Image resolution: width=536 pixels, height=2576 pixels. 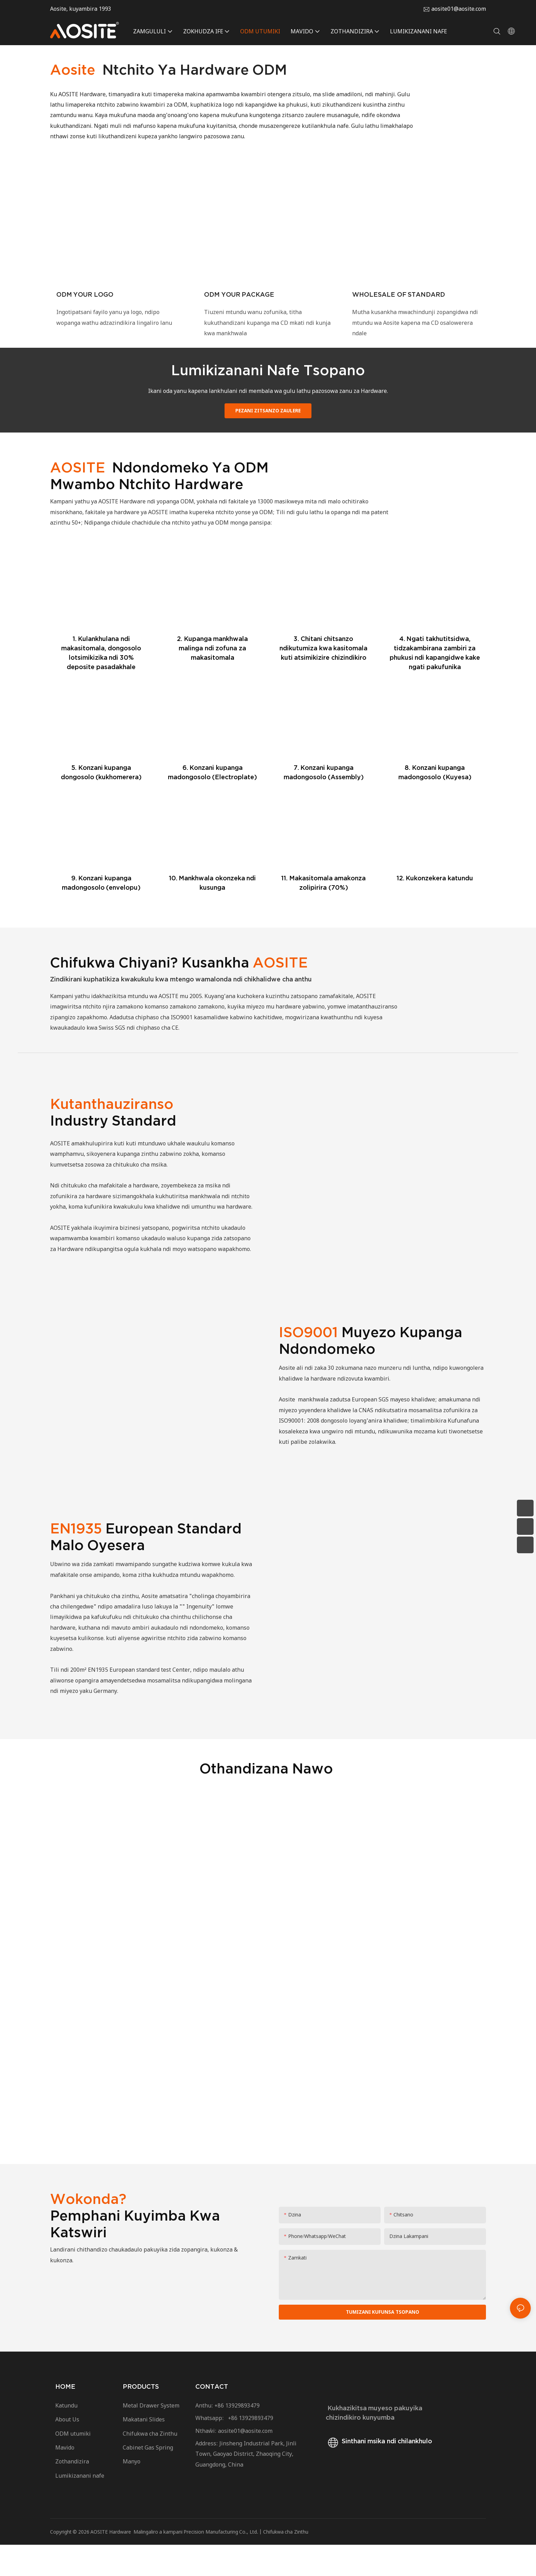 I want to click on CONTACT, so click(x=211, y=2417).